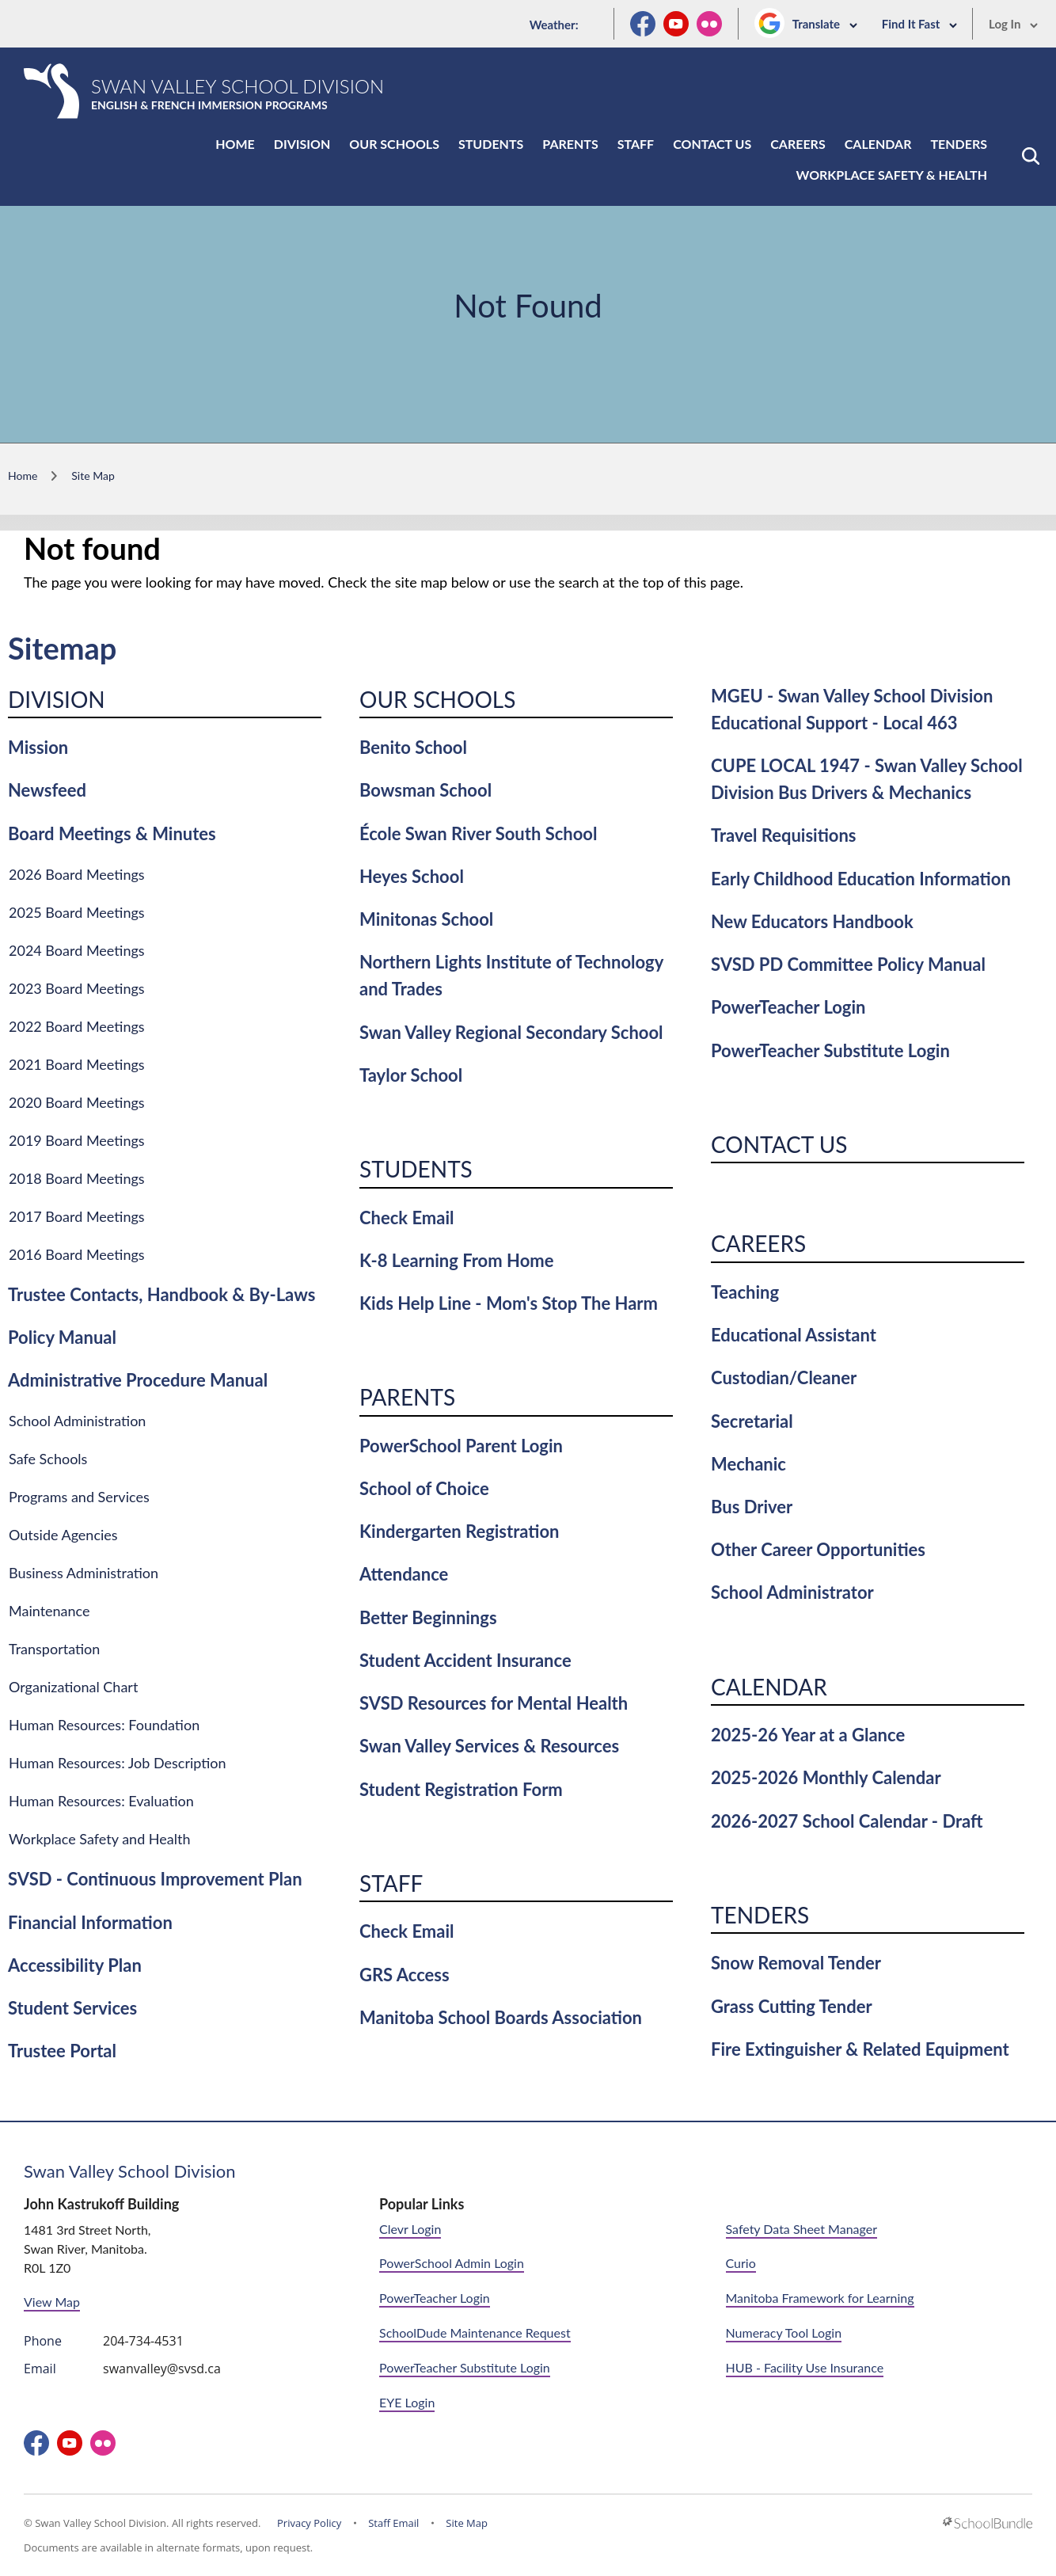 Image resolution: width=1056 pixels, height=2576 pixels. I want to click on Business Administration, so click(83, 1572).